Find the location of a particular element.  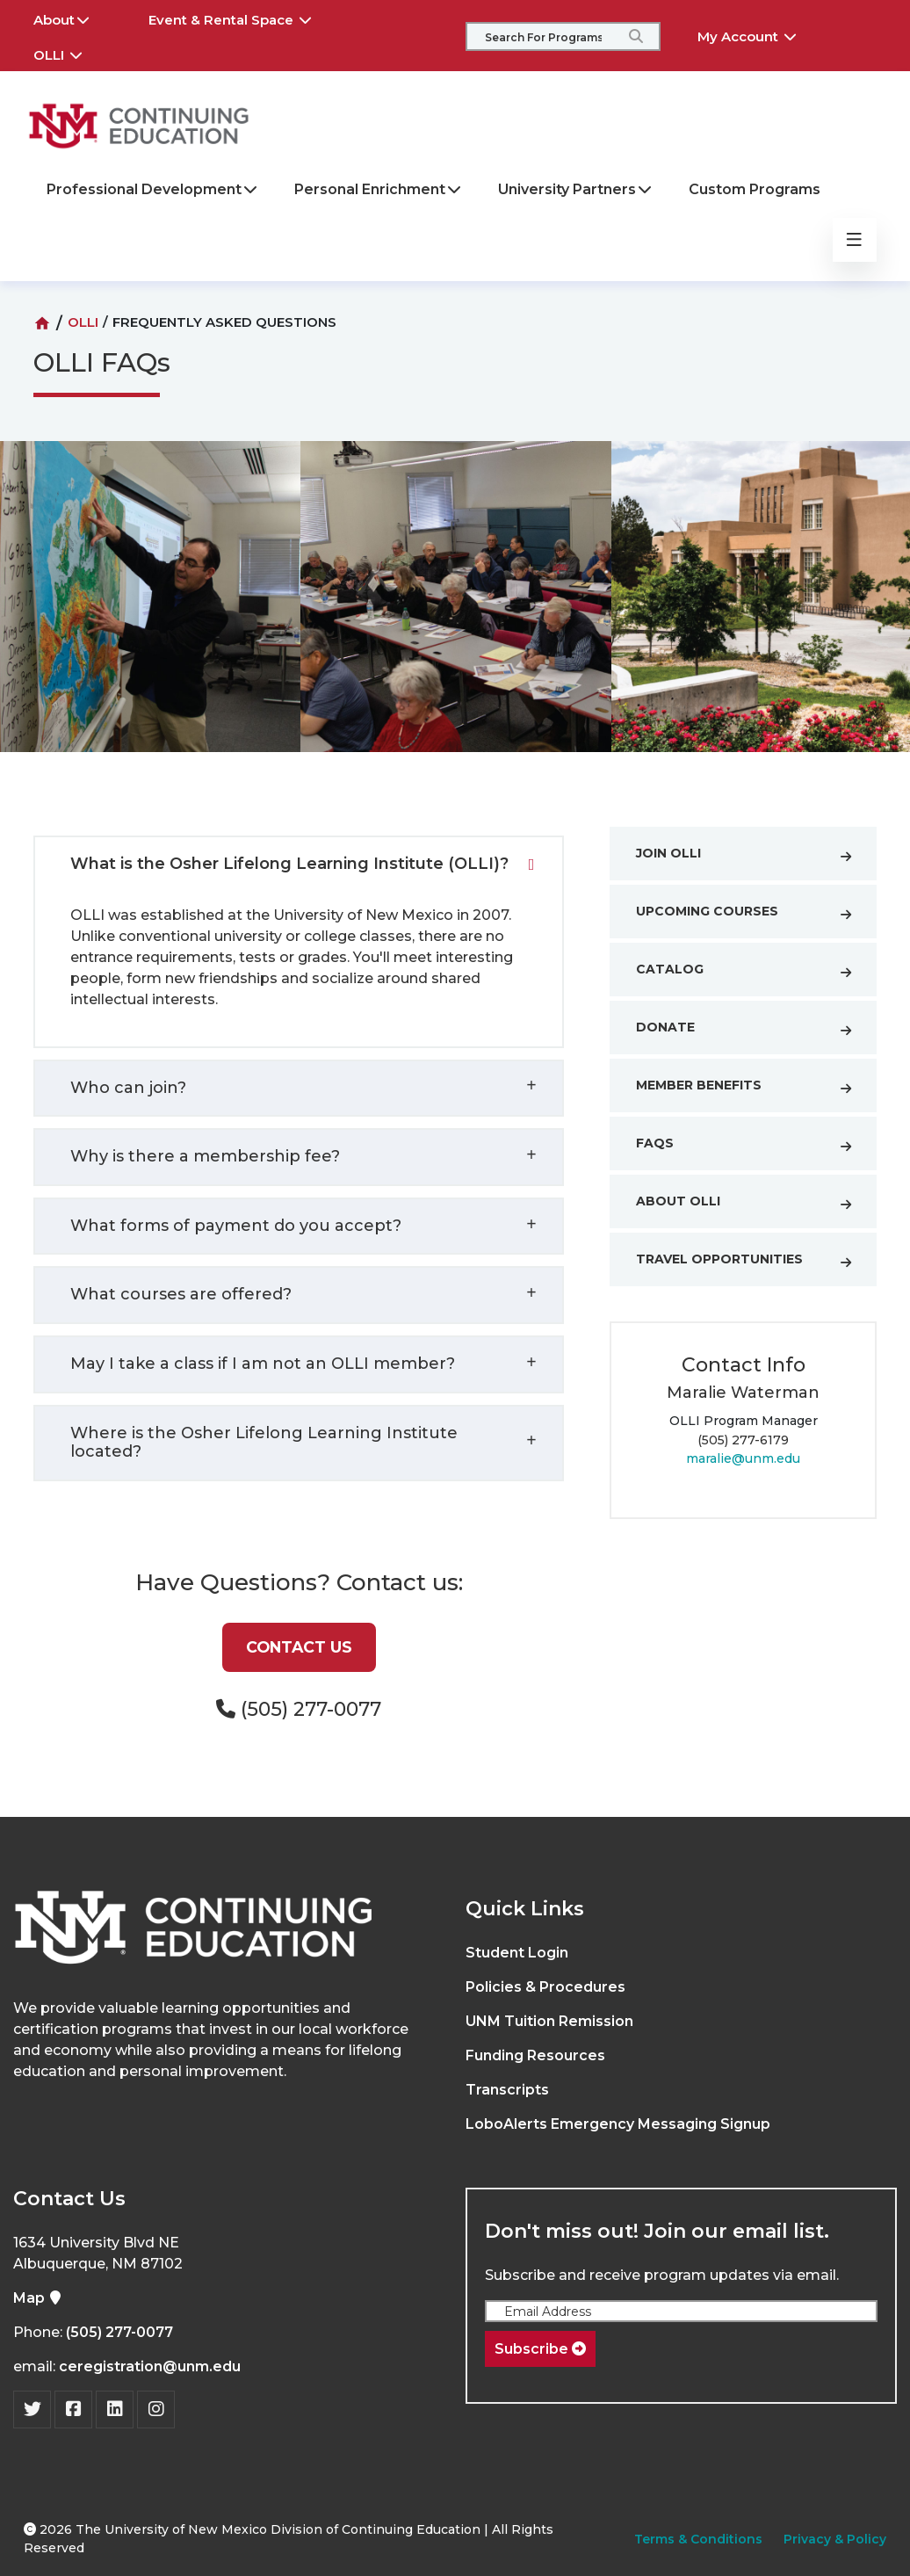

Transcripts is located at coordinates (507, 2089).